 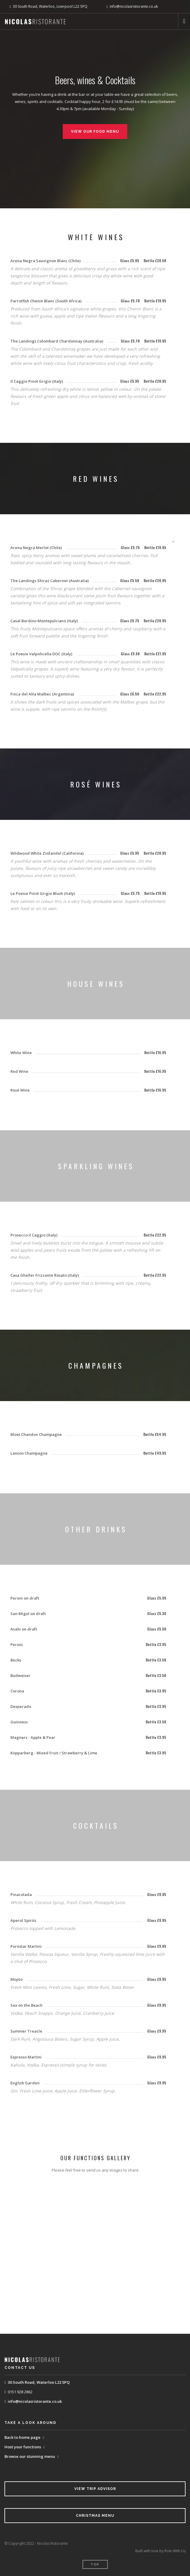 What do you see at coordinates (22, 2447) in the screenshot?
I see `Host your functions` at bounding box center [22, 2447].